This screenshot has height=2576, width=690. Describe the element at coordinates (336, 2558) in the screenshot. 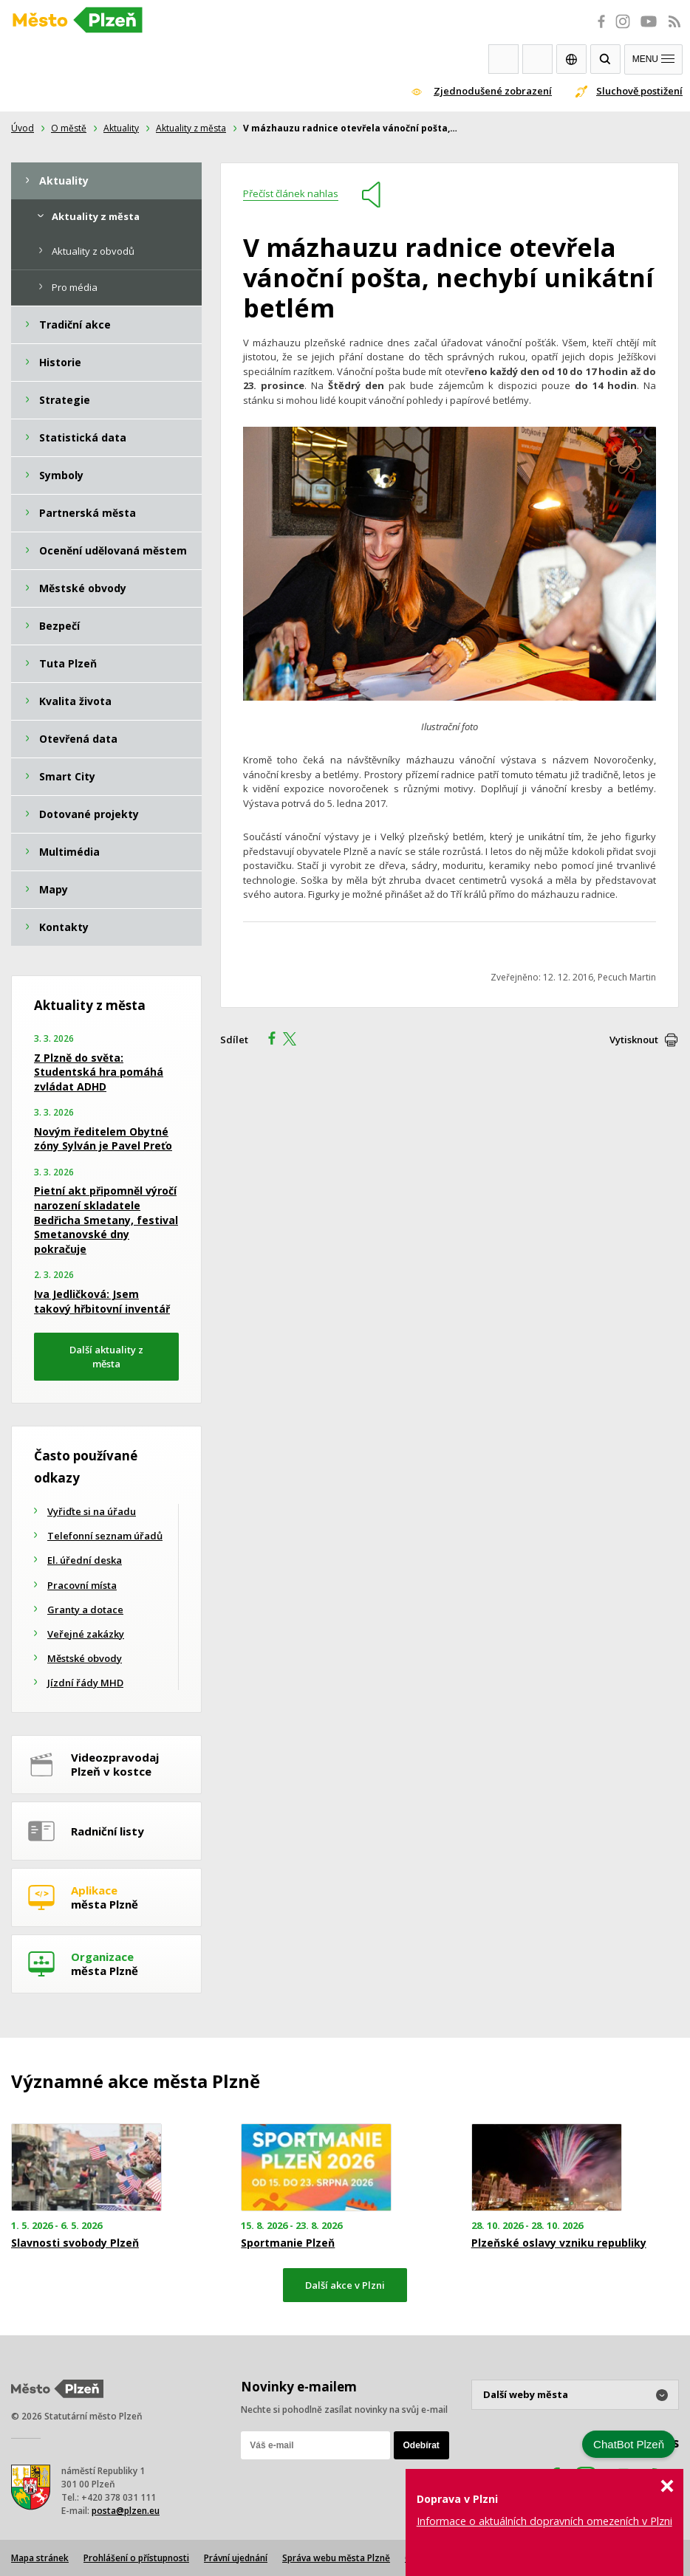

I see `Správa webu města Plzně` at that location.